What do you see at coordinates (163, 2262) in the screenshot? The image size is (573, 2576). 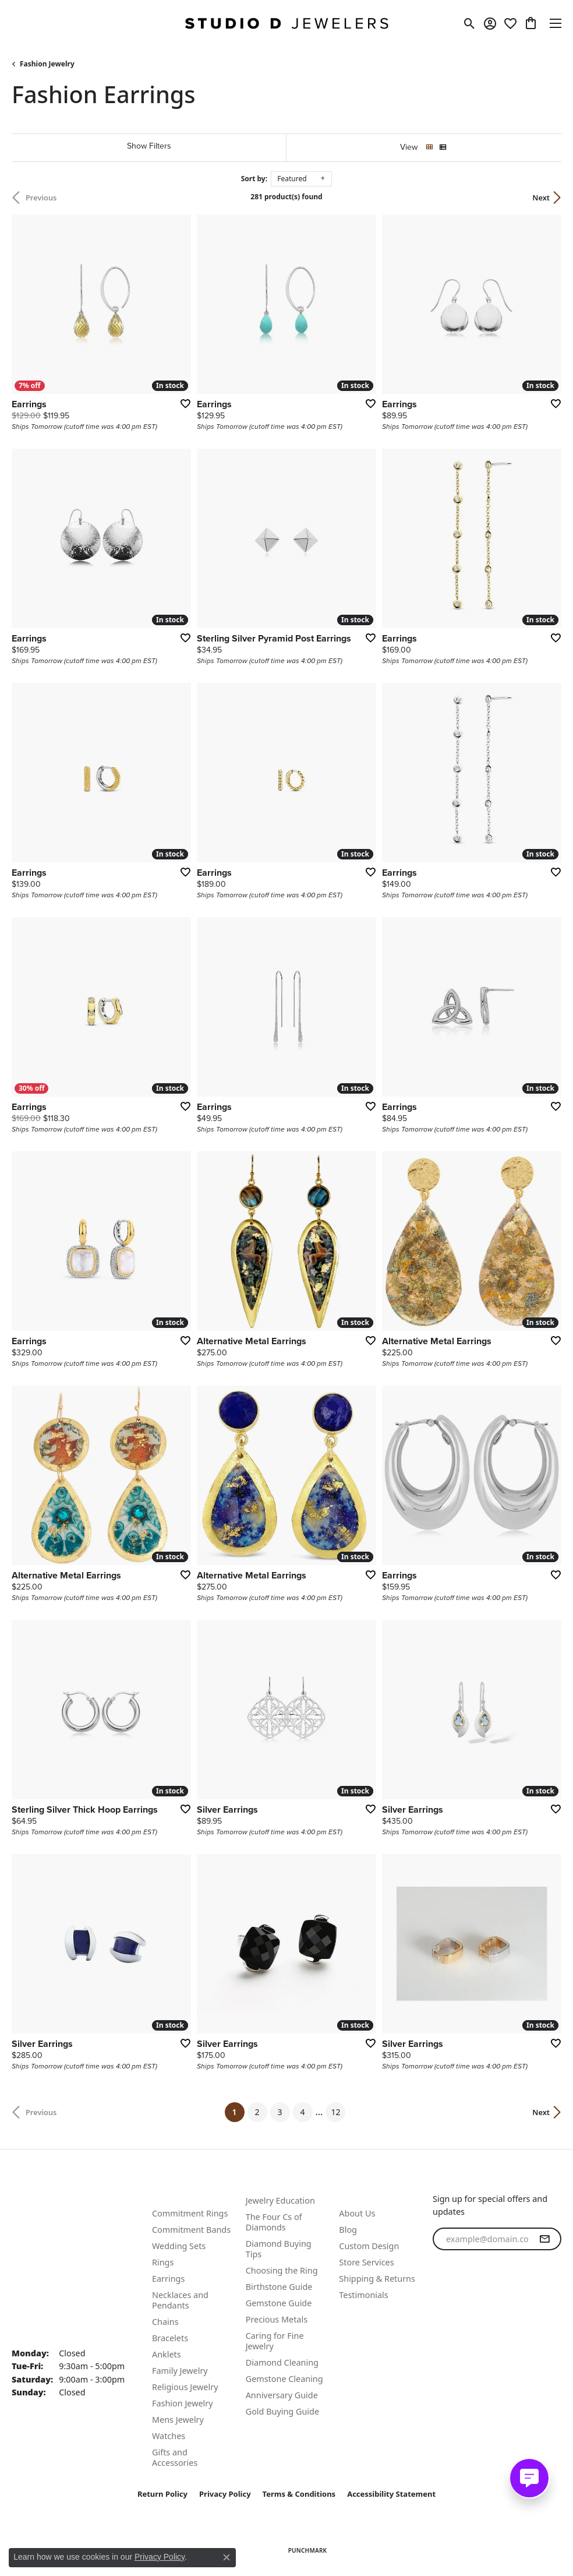 I see `Rings [menuitem]` at bounding box center [163, 2262].